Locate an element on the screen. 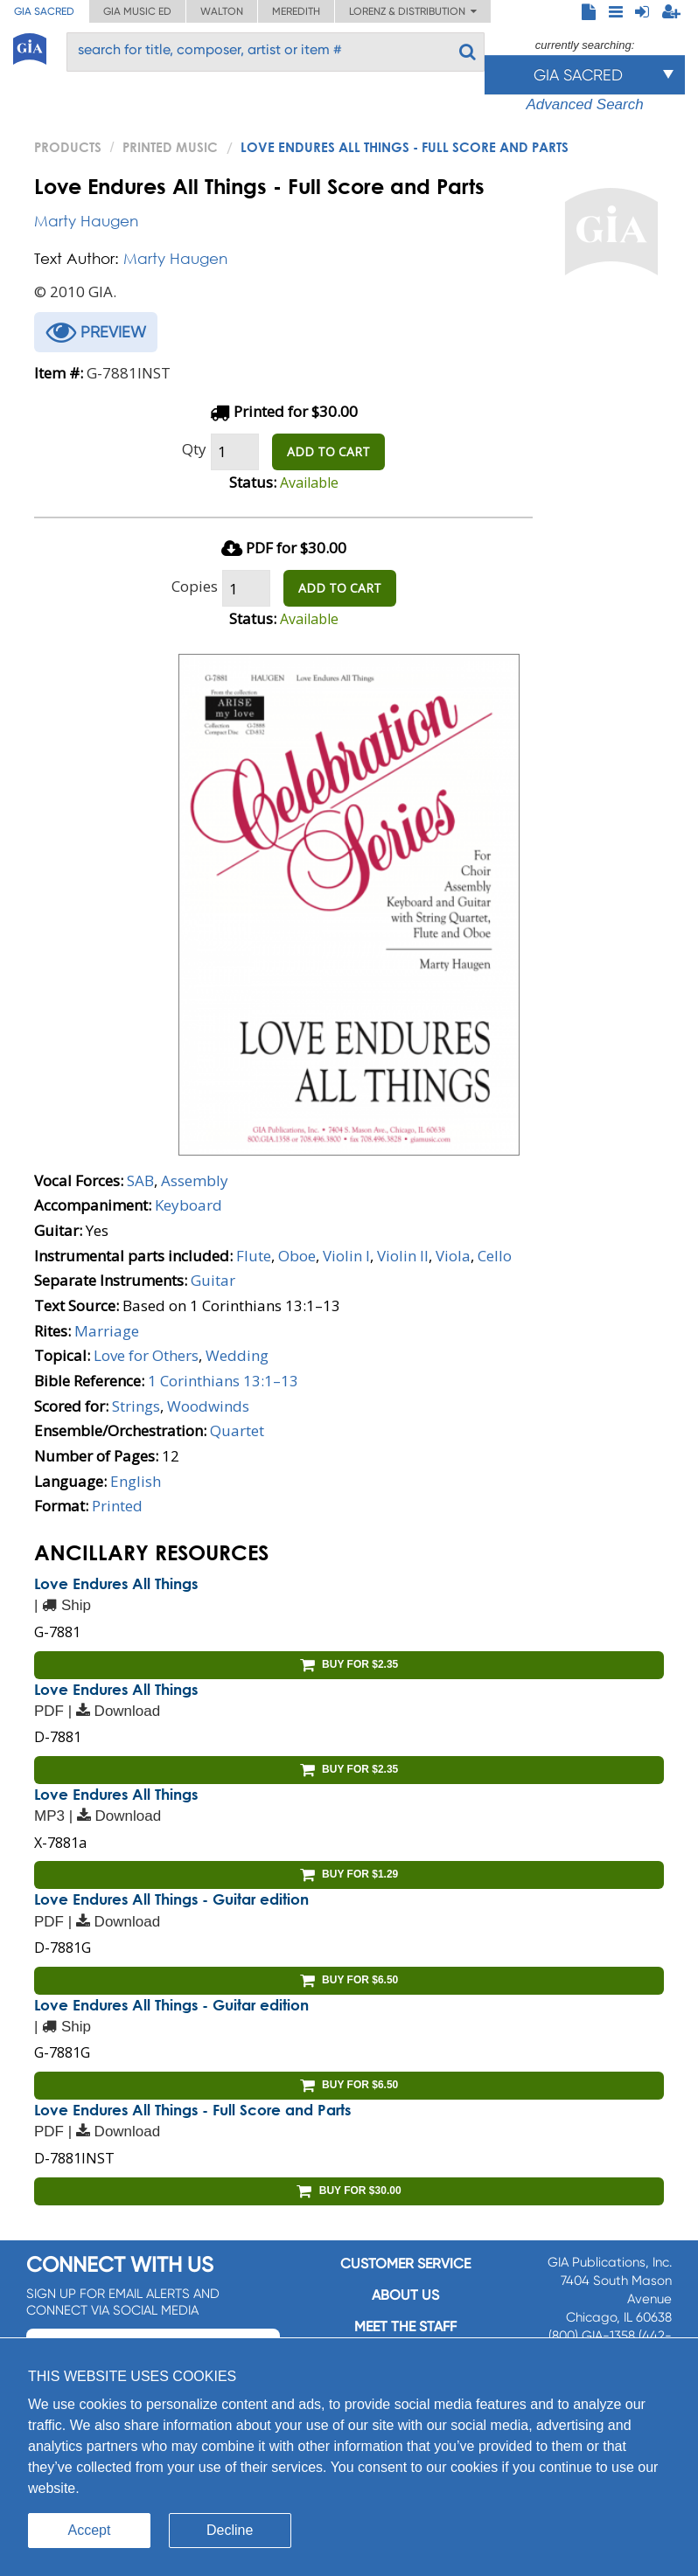 The height and width of the screenshot is (2576, 698). Flute is located at coordinates (253, 1256).